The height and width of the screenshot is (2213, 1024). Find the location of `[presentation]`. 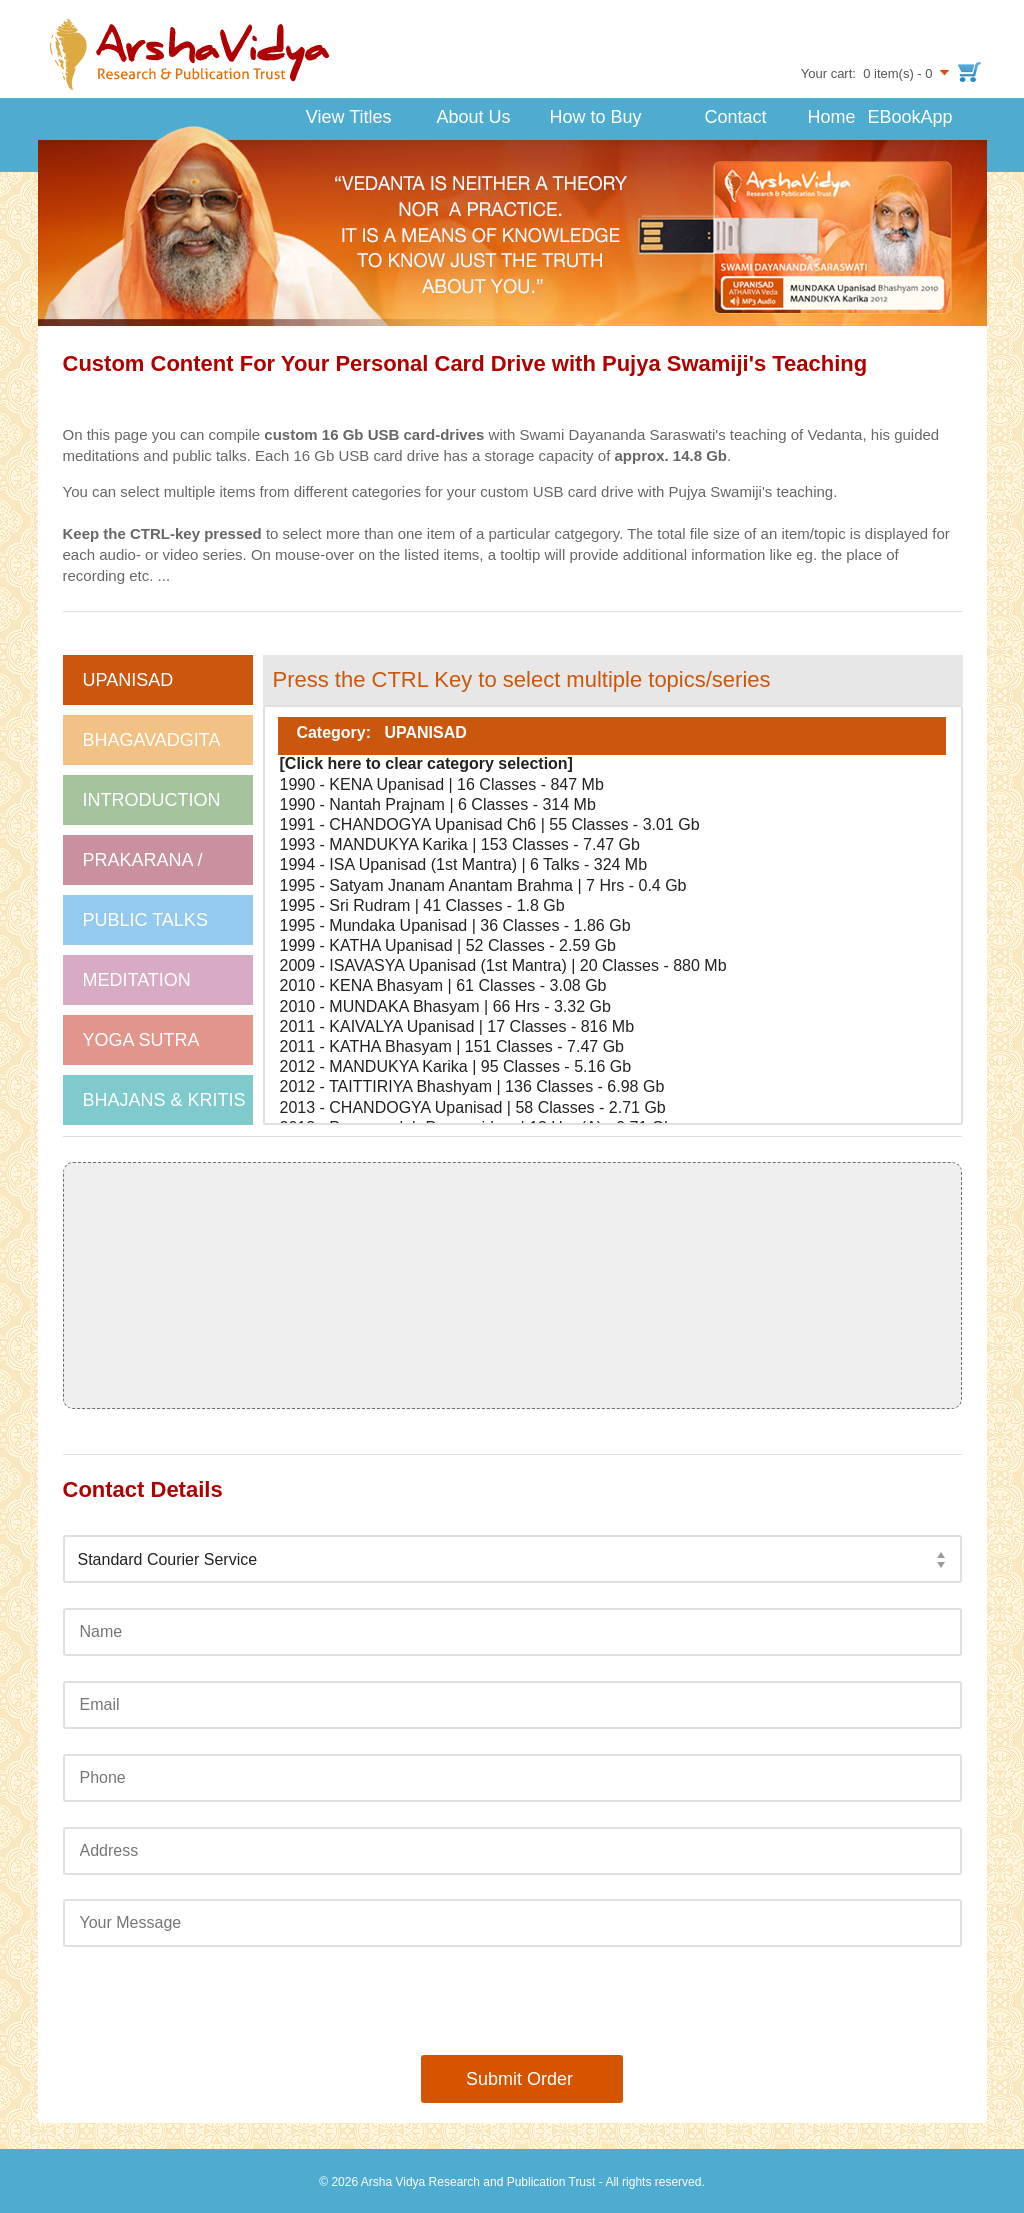

[presentation] is located at coordinates (512, 2001).